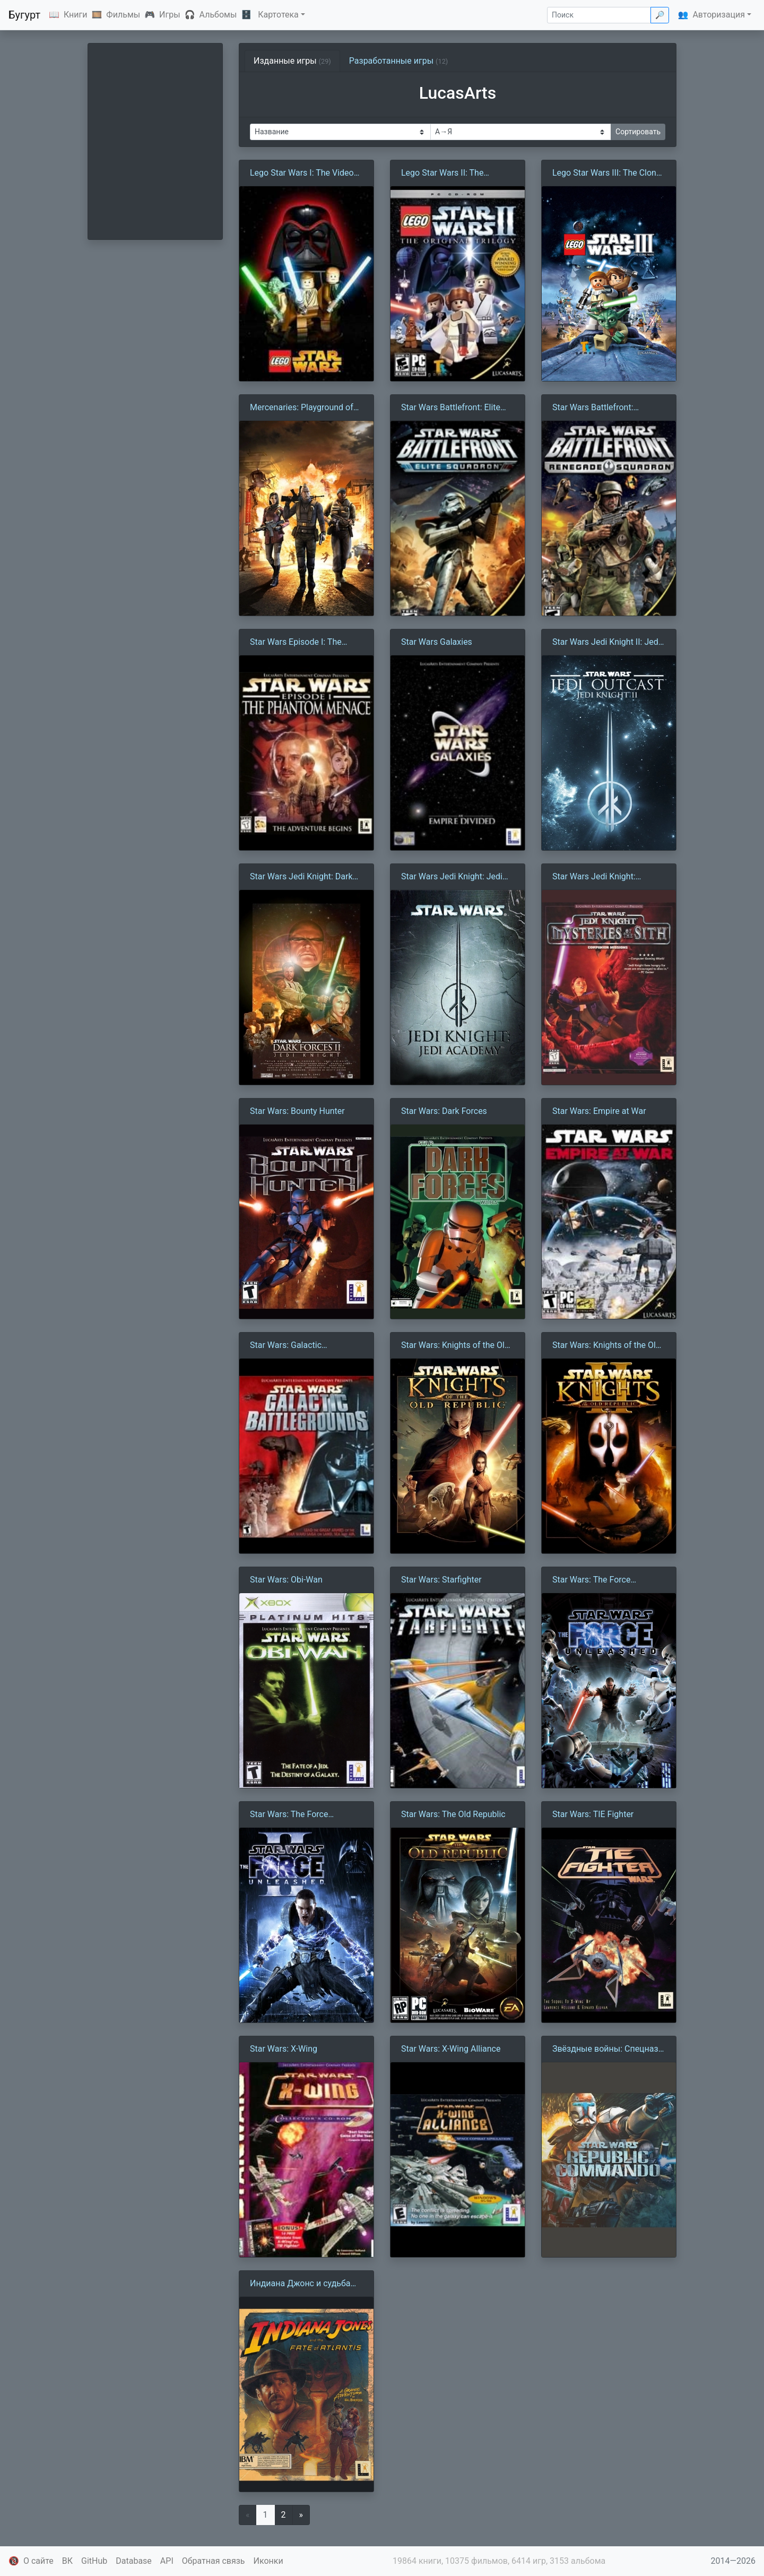 The height and width of the screenshot is (2576, 764). Describe the element at coordinates (301, 877) in the screenshot. I see `Star Wars Jedi Knight: Dark Forces II` at that location.